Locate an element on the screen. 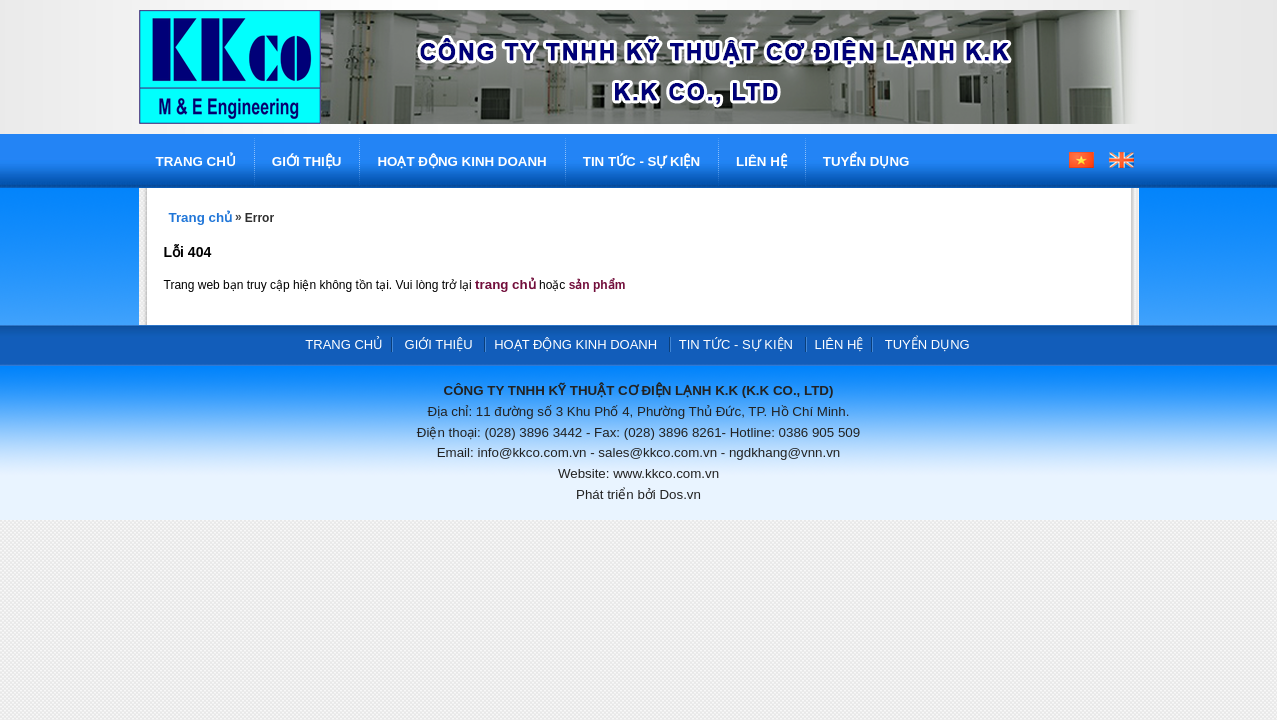 This screenshot has width=1277, height=720. TRANG CHỦ is located at coordinates (196, 161).